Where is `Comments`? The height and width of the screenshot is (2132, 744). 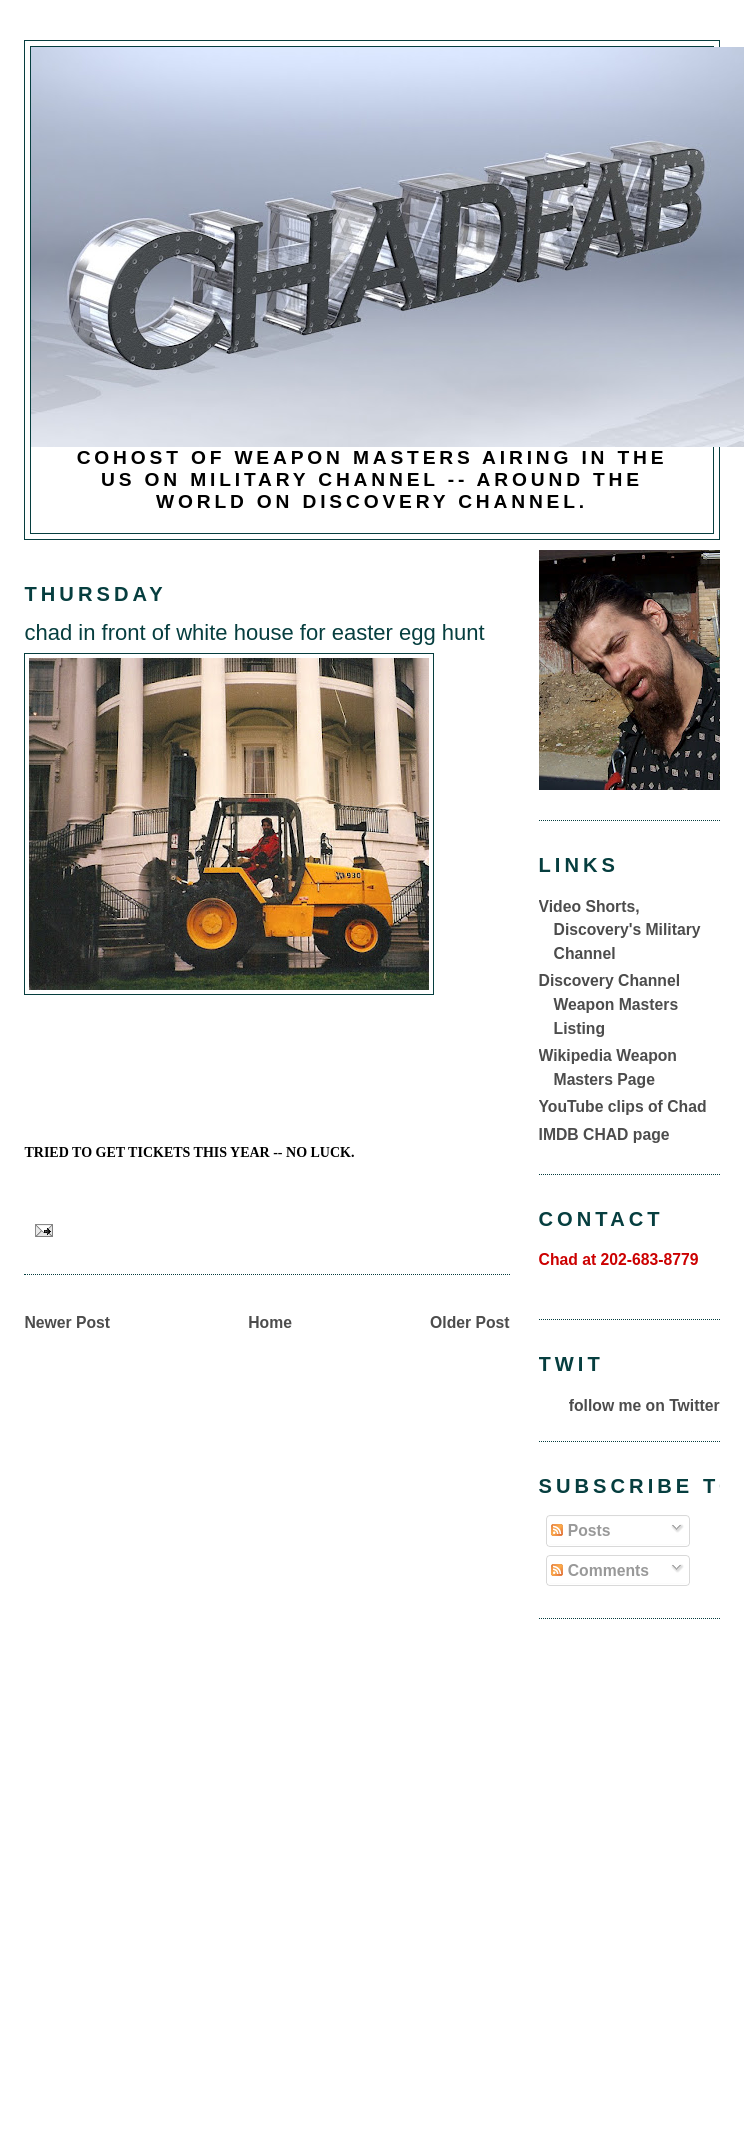
Comments is located at coordinates (600, 1570).